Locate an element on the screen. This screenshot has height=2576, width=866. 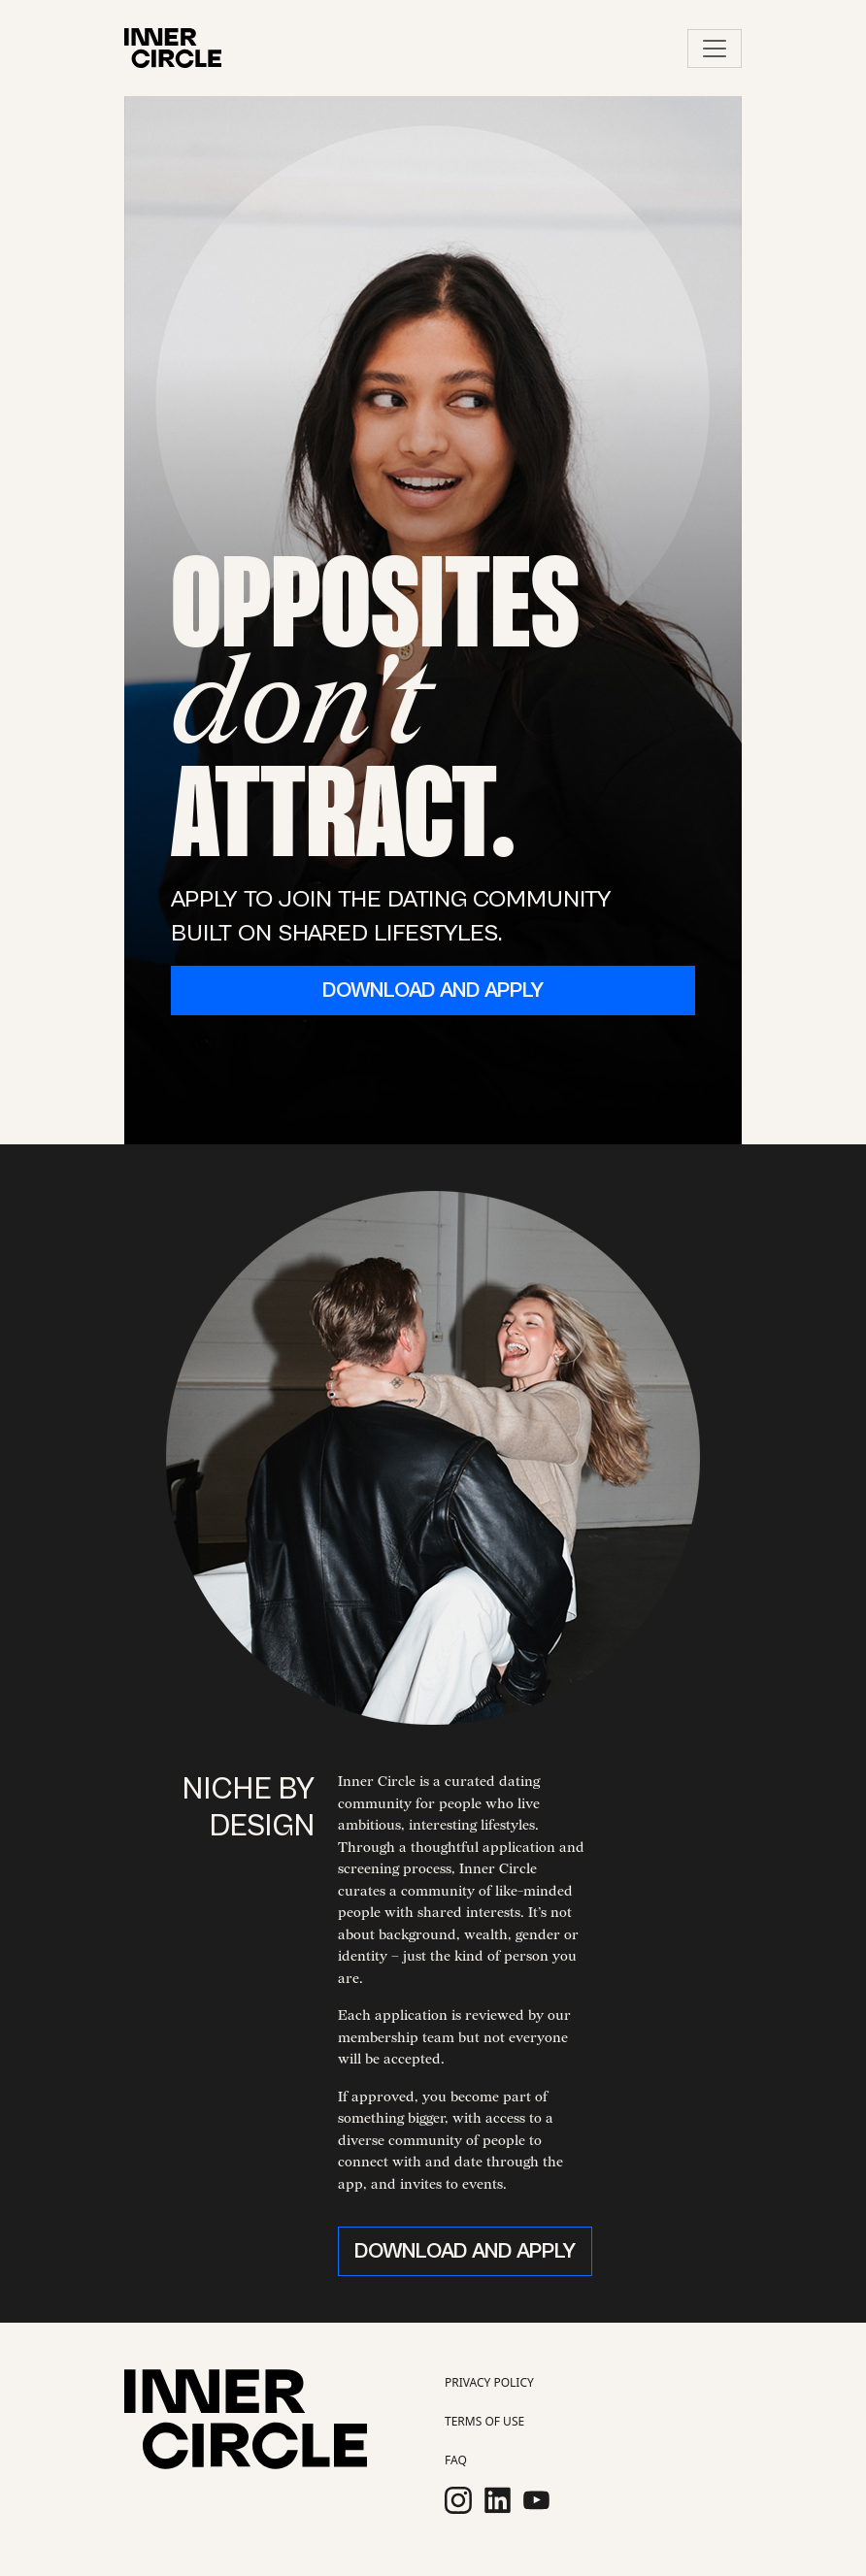
[Toggle navigation] is located at coordinates (714, 48).